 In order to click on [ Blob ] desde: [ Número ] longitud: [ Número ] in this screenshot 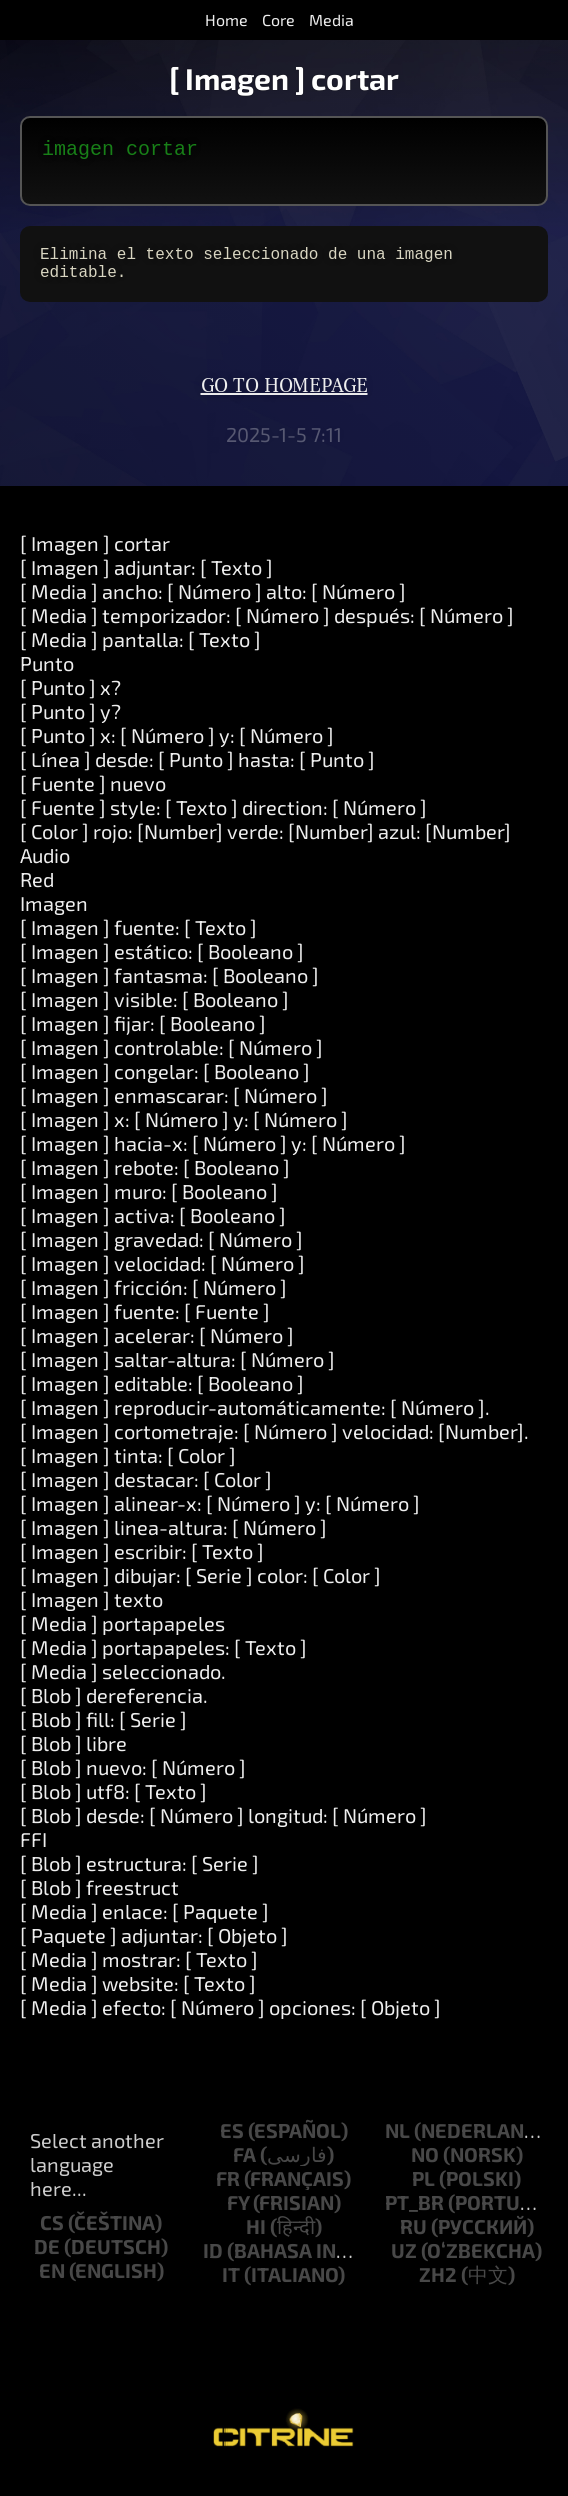, I will do `click(223, 1831)`.